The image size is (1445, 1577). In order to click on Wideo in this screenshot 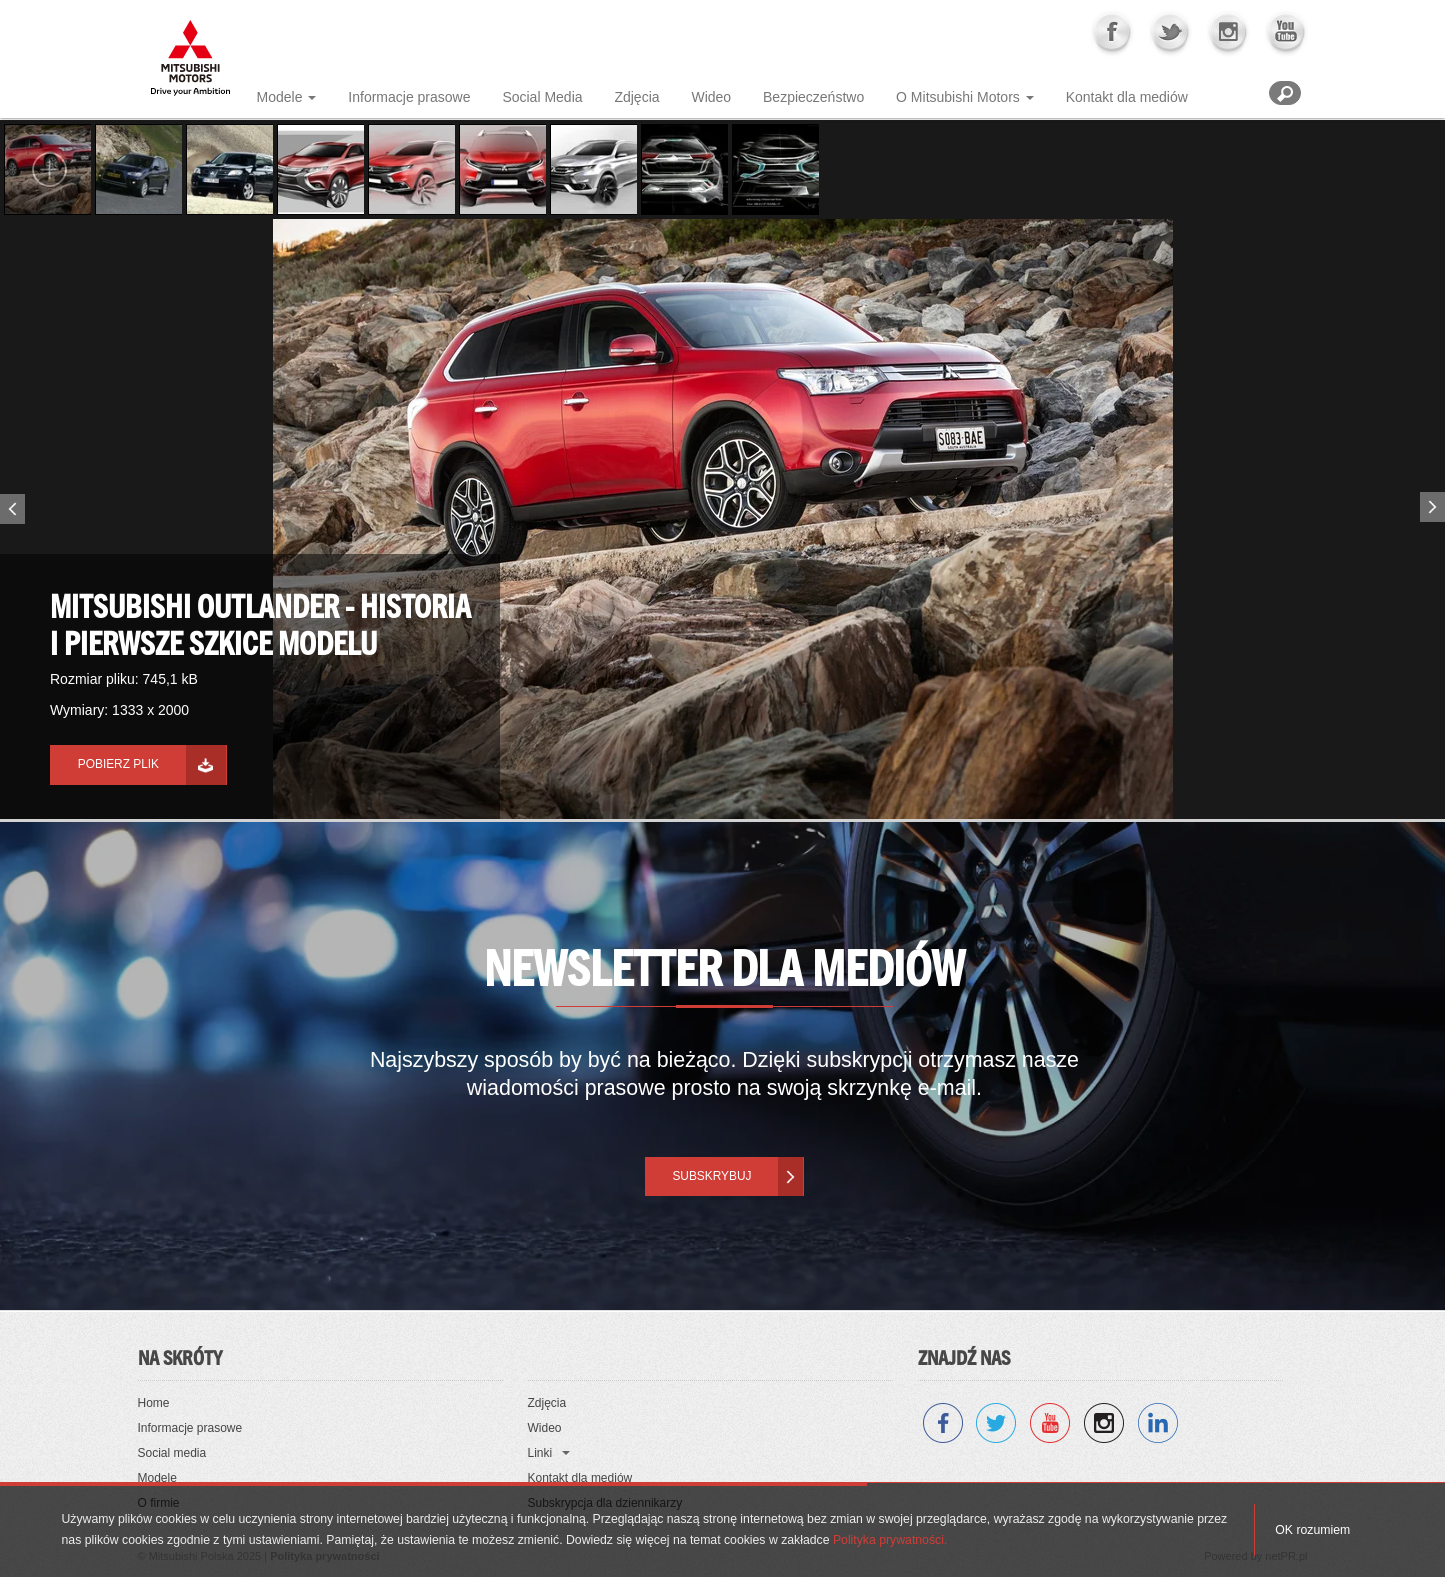, I will do `click(711, 97)`.